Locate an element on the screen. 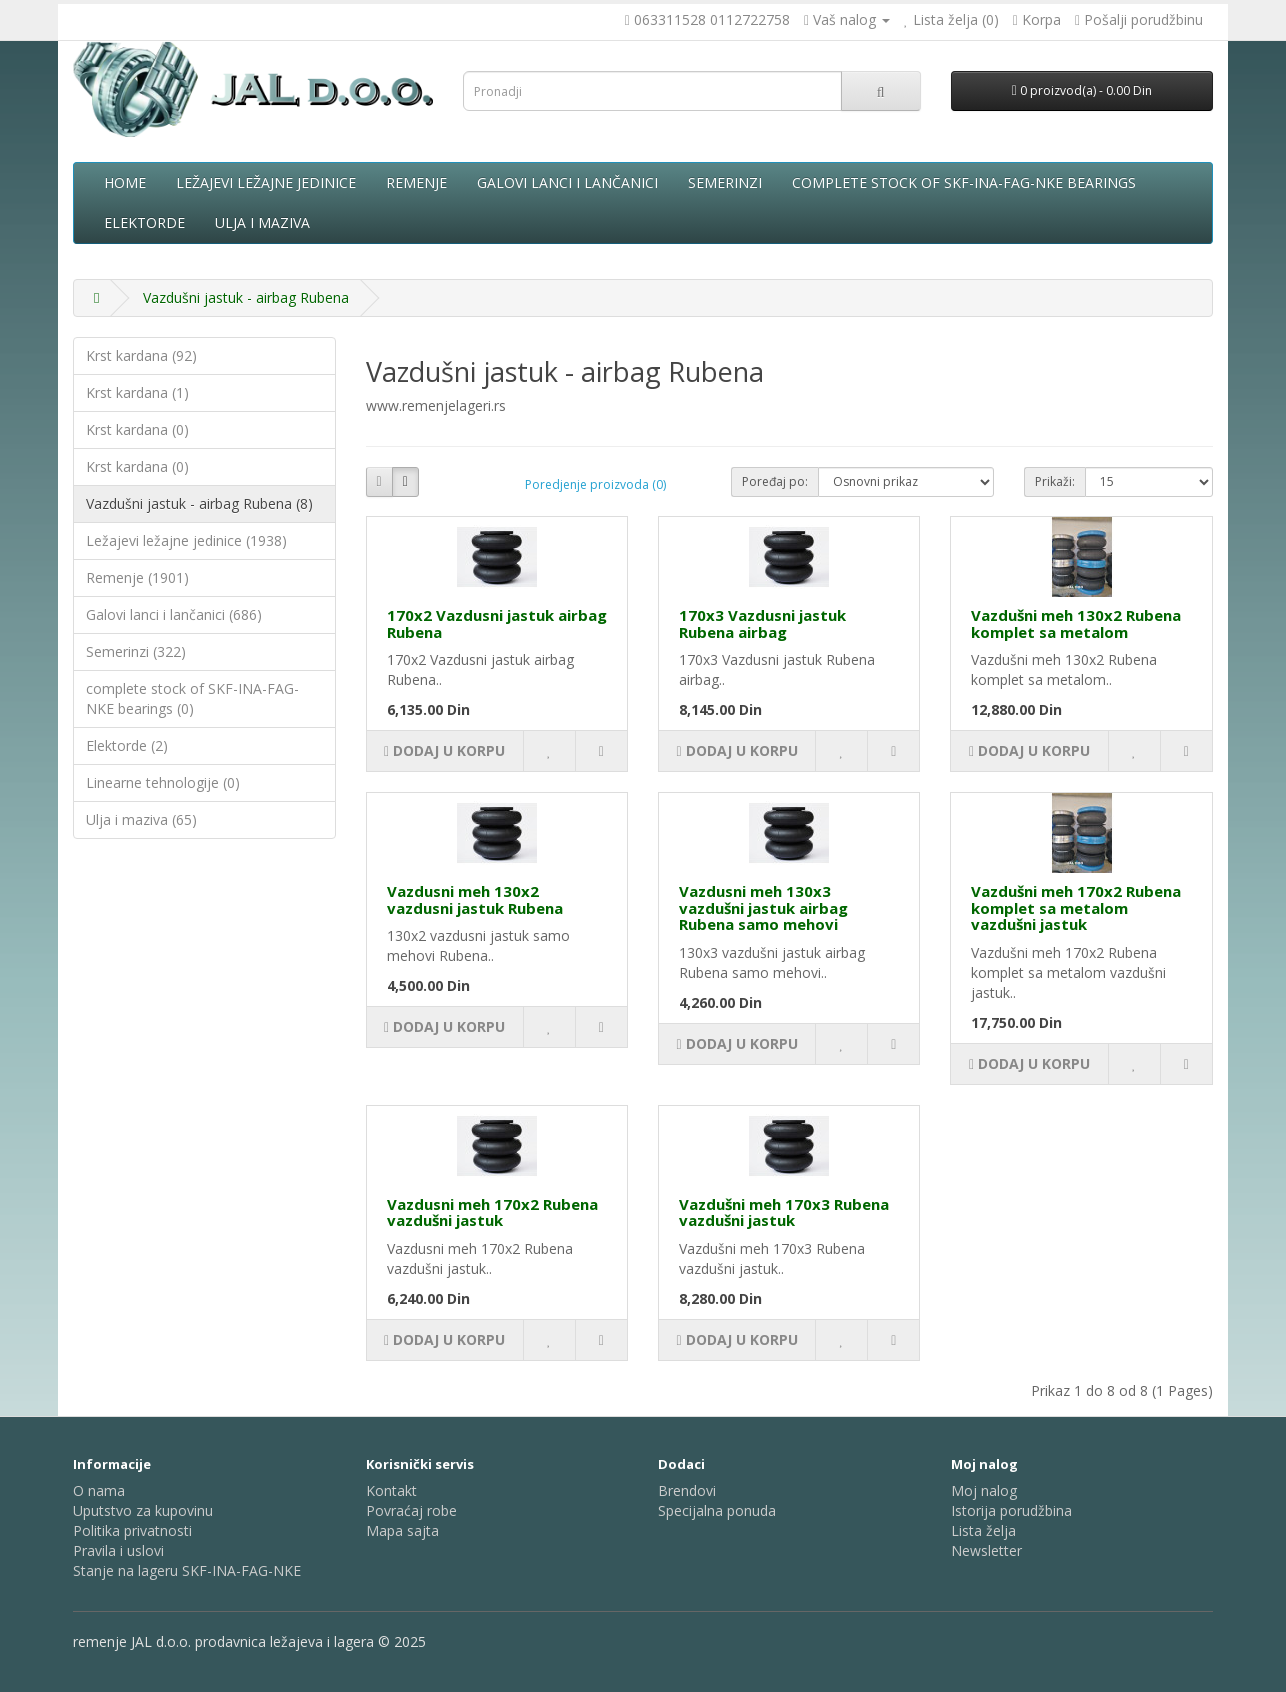 The image size is (1286, 1692). Vazdusni meh 130x2 vazdusni jastuk Rubena is located at coordinates (475, 899).